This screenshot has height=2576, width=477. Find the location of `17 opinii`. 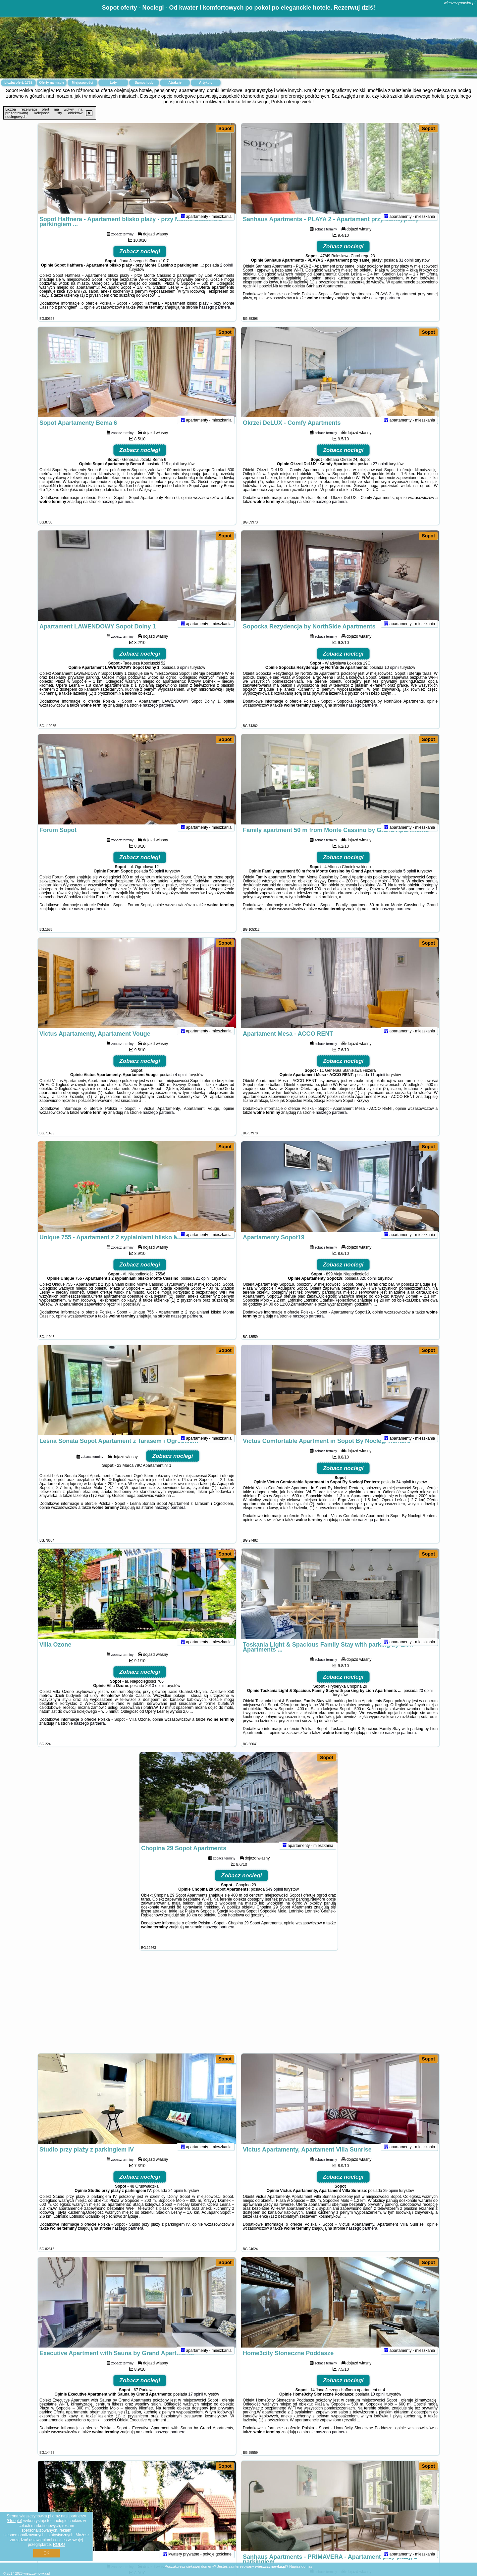

17 opinii is located at coordinates (195, 2403).